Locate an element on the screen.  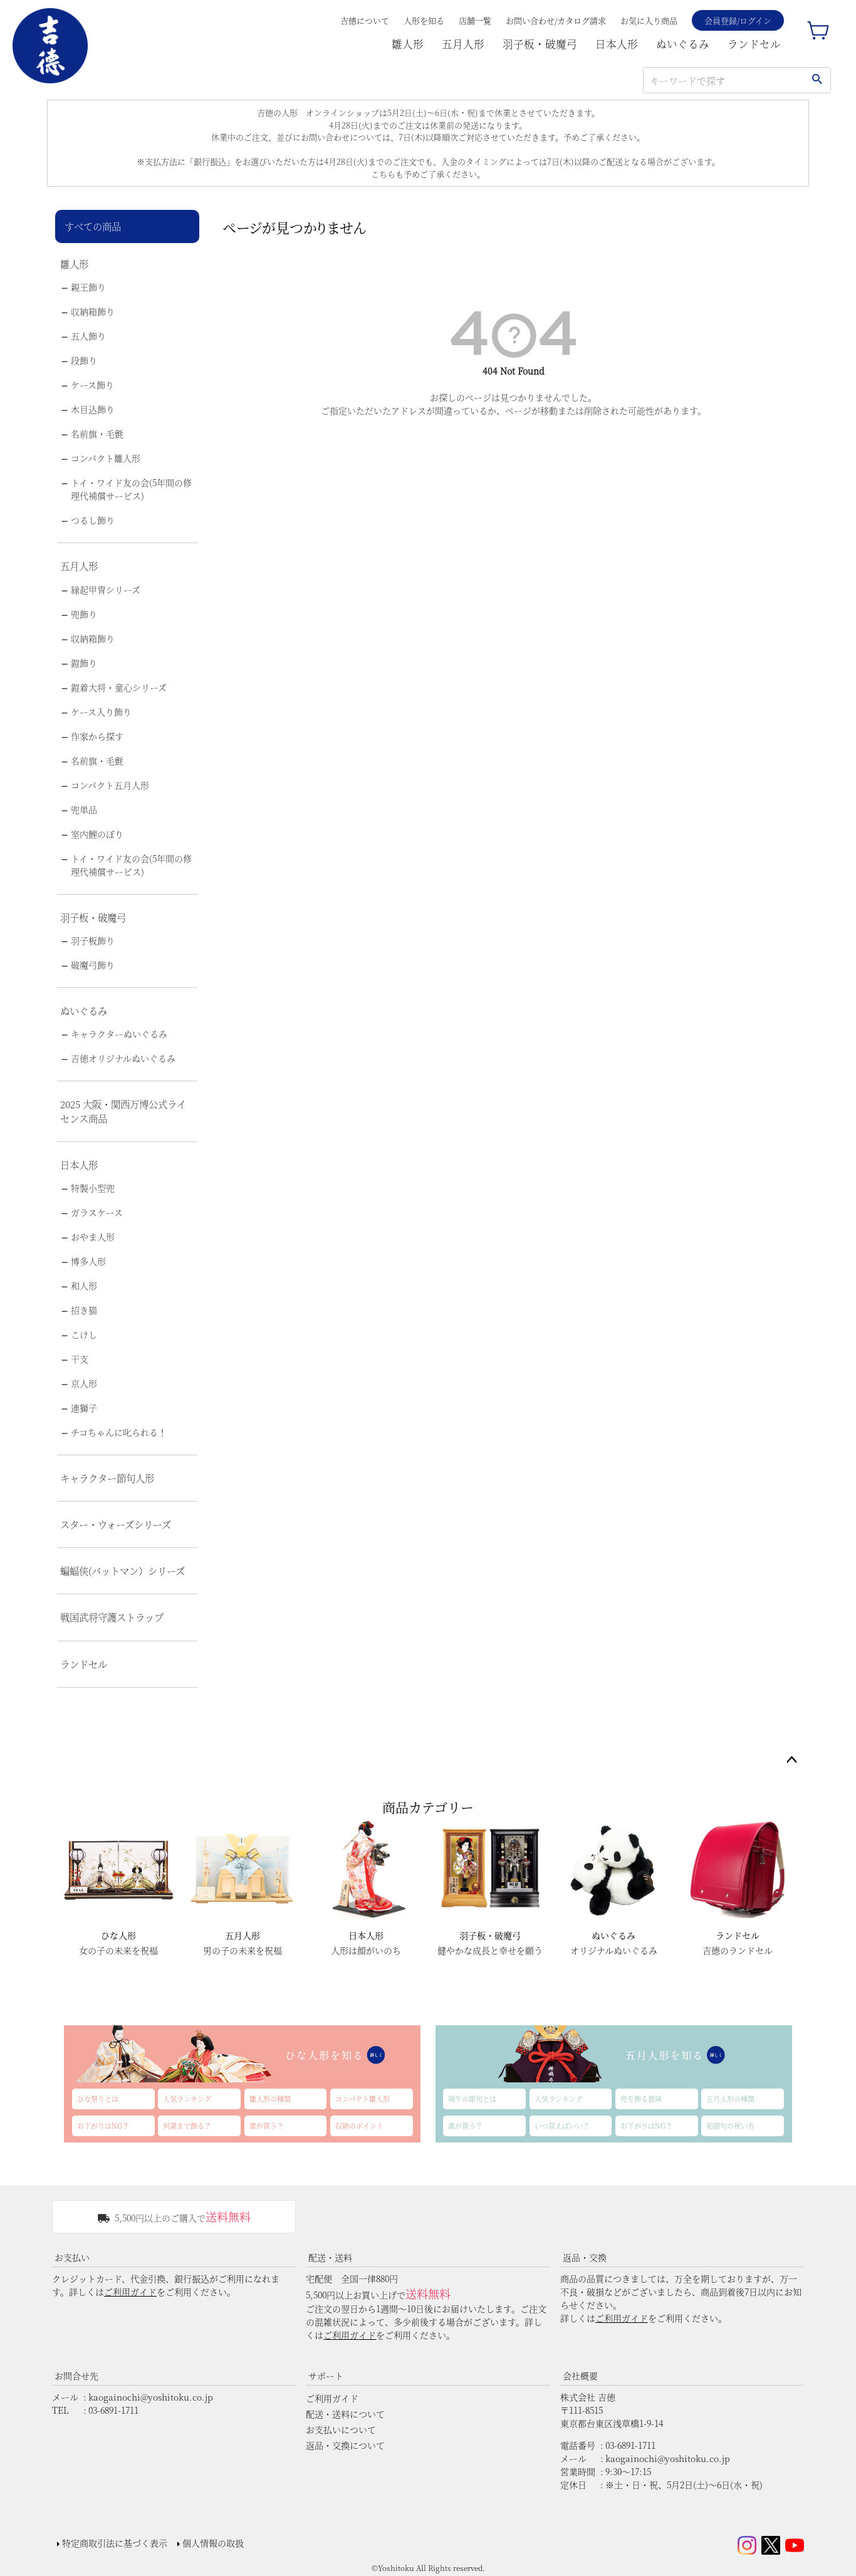
連獅子 is located at coordinates (84, 1407).